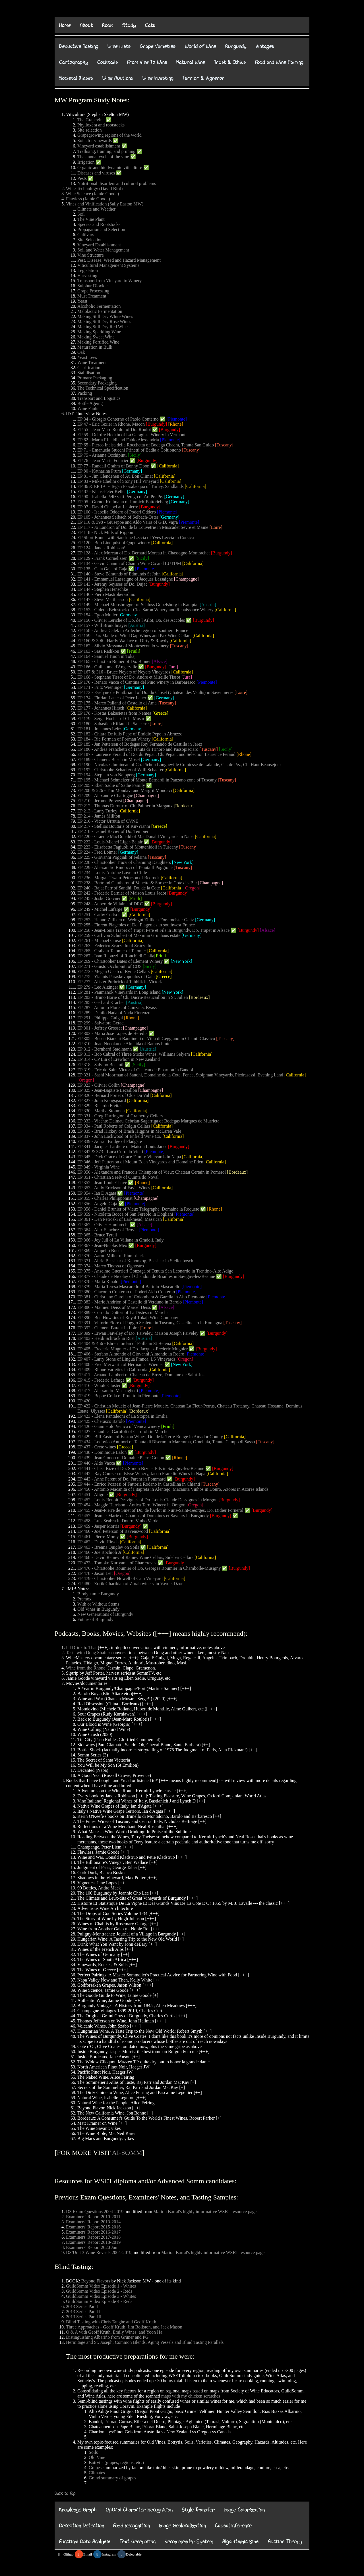 The width and height of the screenshot is (364, 2576). I want to click on Oak, so click(81, 352).